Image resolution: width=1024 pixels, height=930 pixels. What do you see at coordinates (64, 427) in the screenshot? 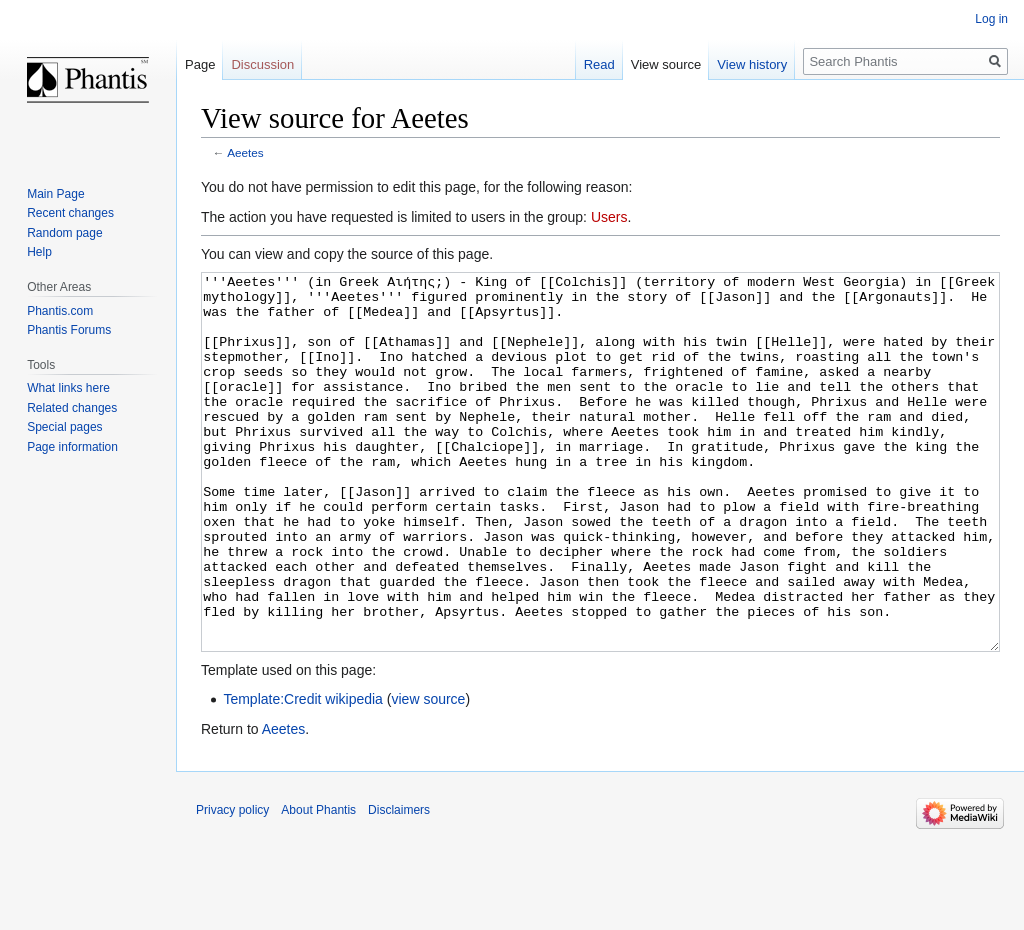
I see `Special pages` at bounding box center [64, 427].